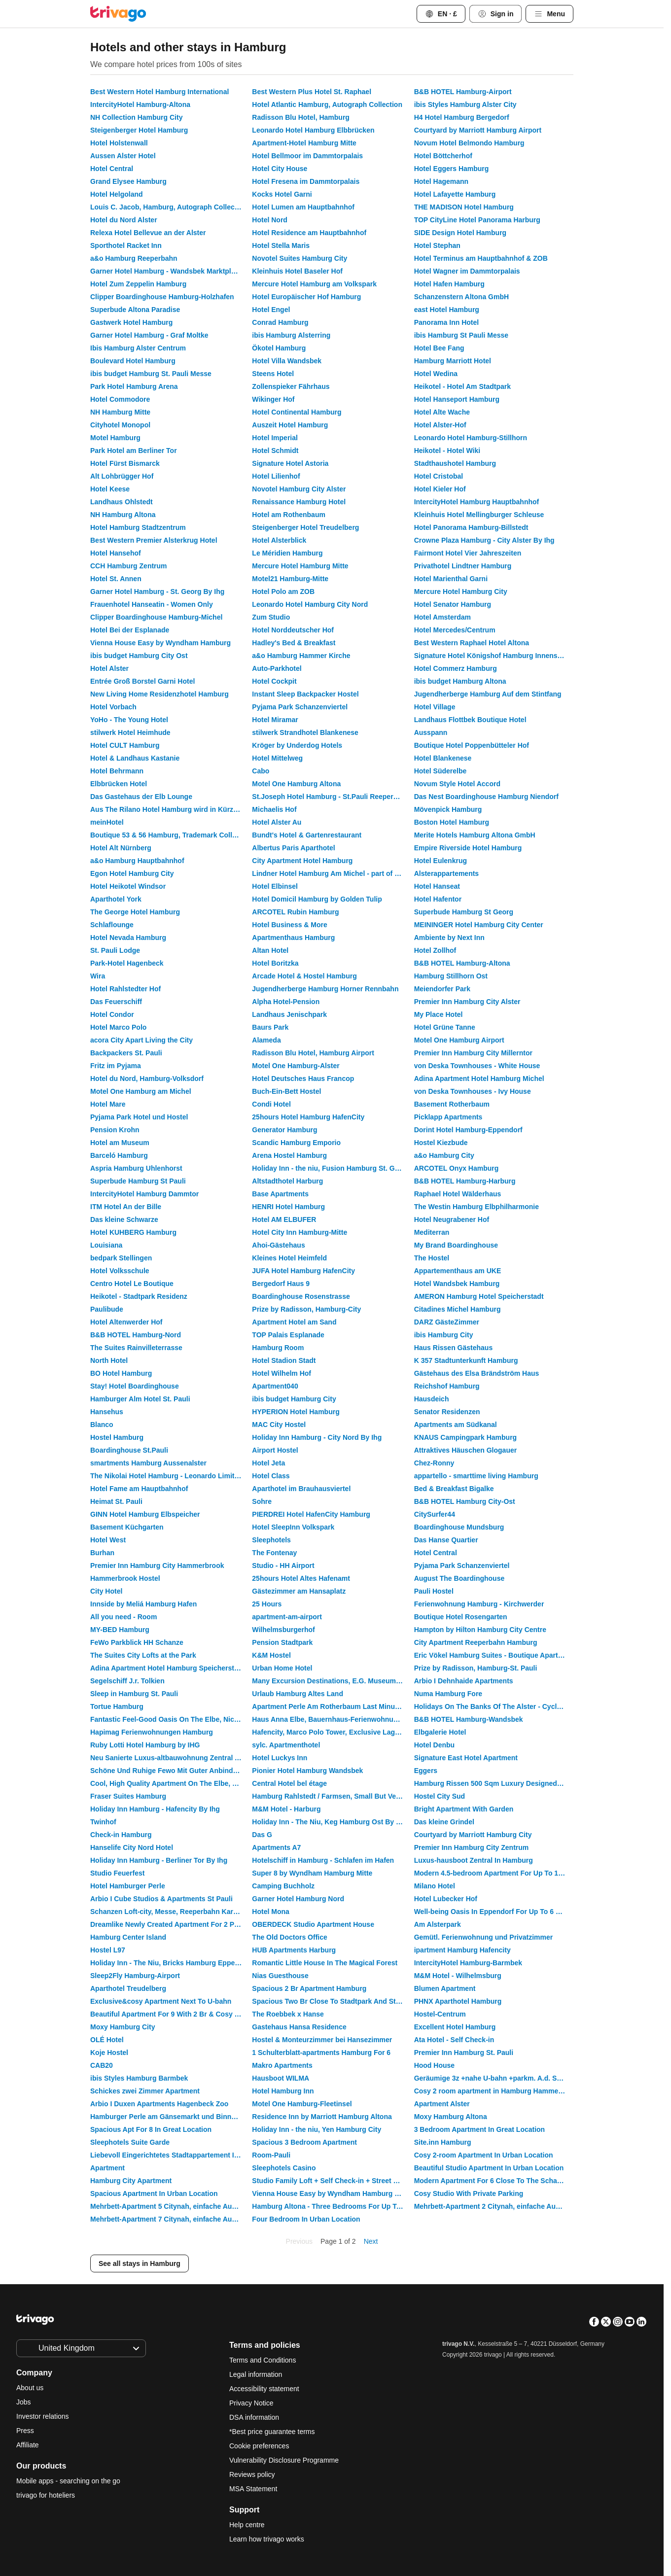 The width and height of the screenshot is (671, 2576). Describe the element at coordinates (121, 1258) in the screenshot. I see `bedpark Stellingen` at that location.